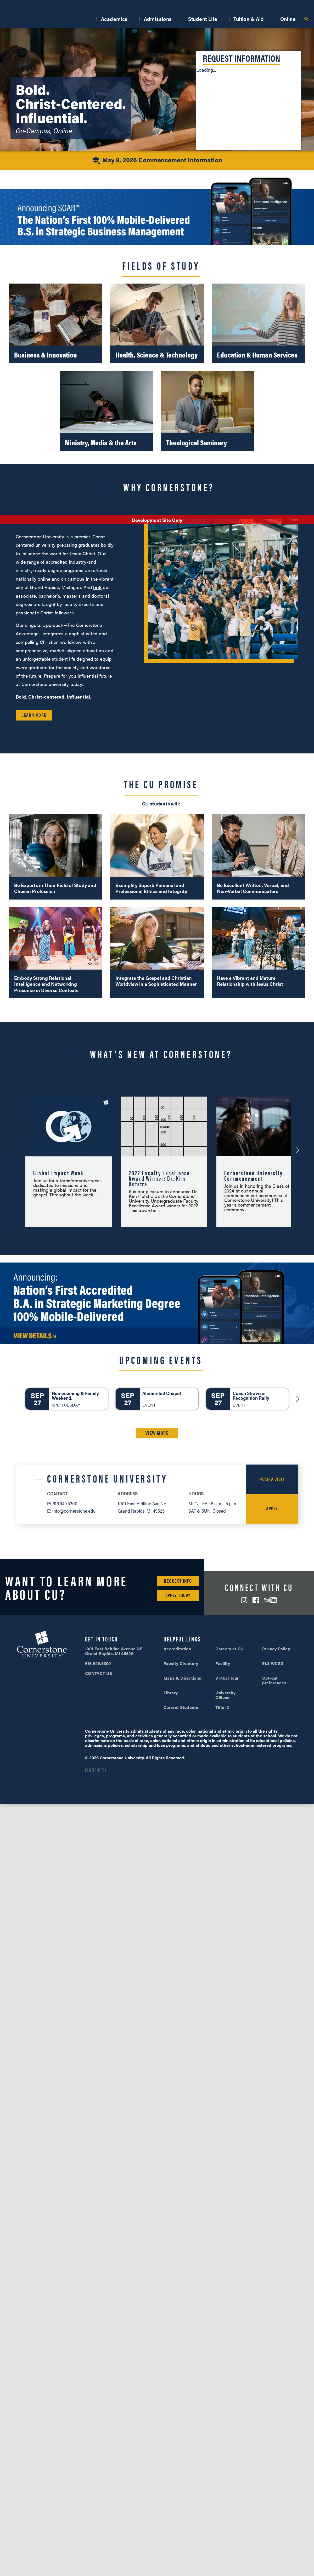 The height and width of the screenshot is (2576, 314). Describe the element at coordinates (202, 18) in the screenshot. I see `Student Life` at that location.